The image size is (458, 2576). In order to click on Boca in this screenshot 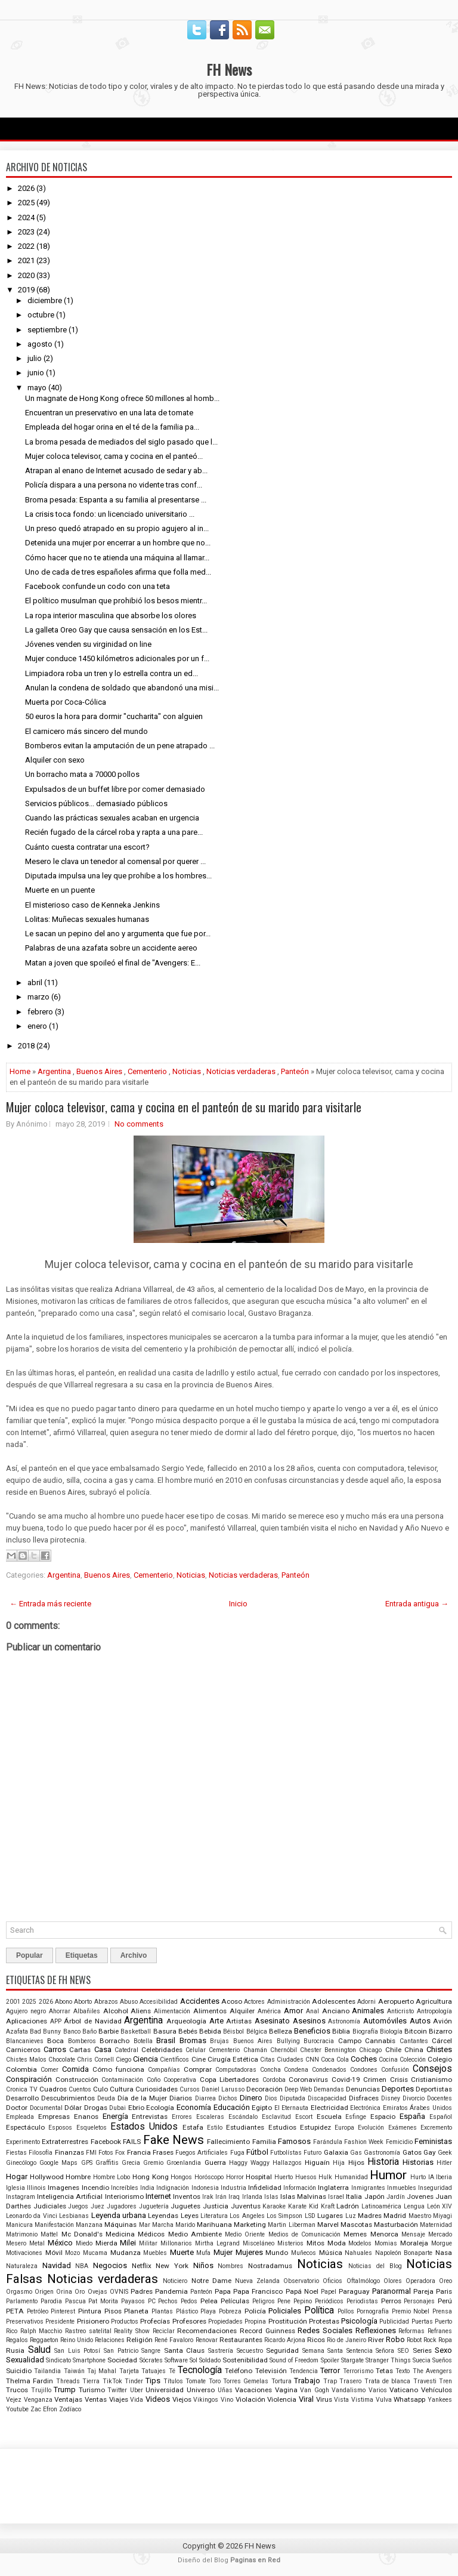, I will do `click(55, 2041)`.